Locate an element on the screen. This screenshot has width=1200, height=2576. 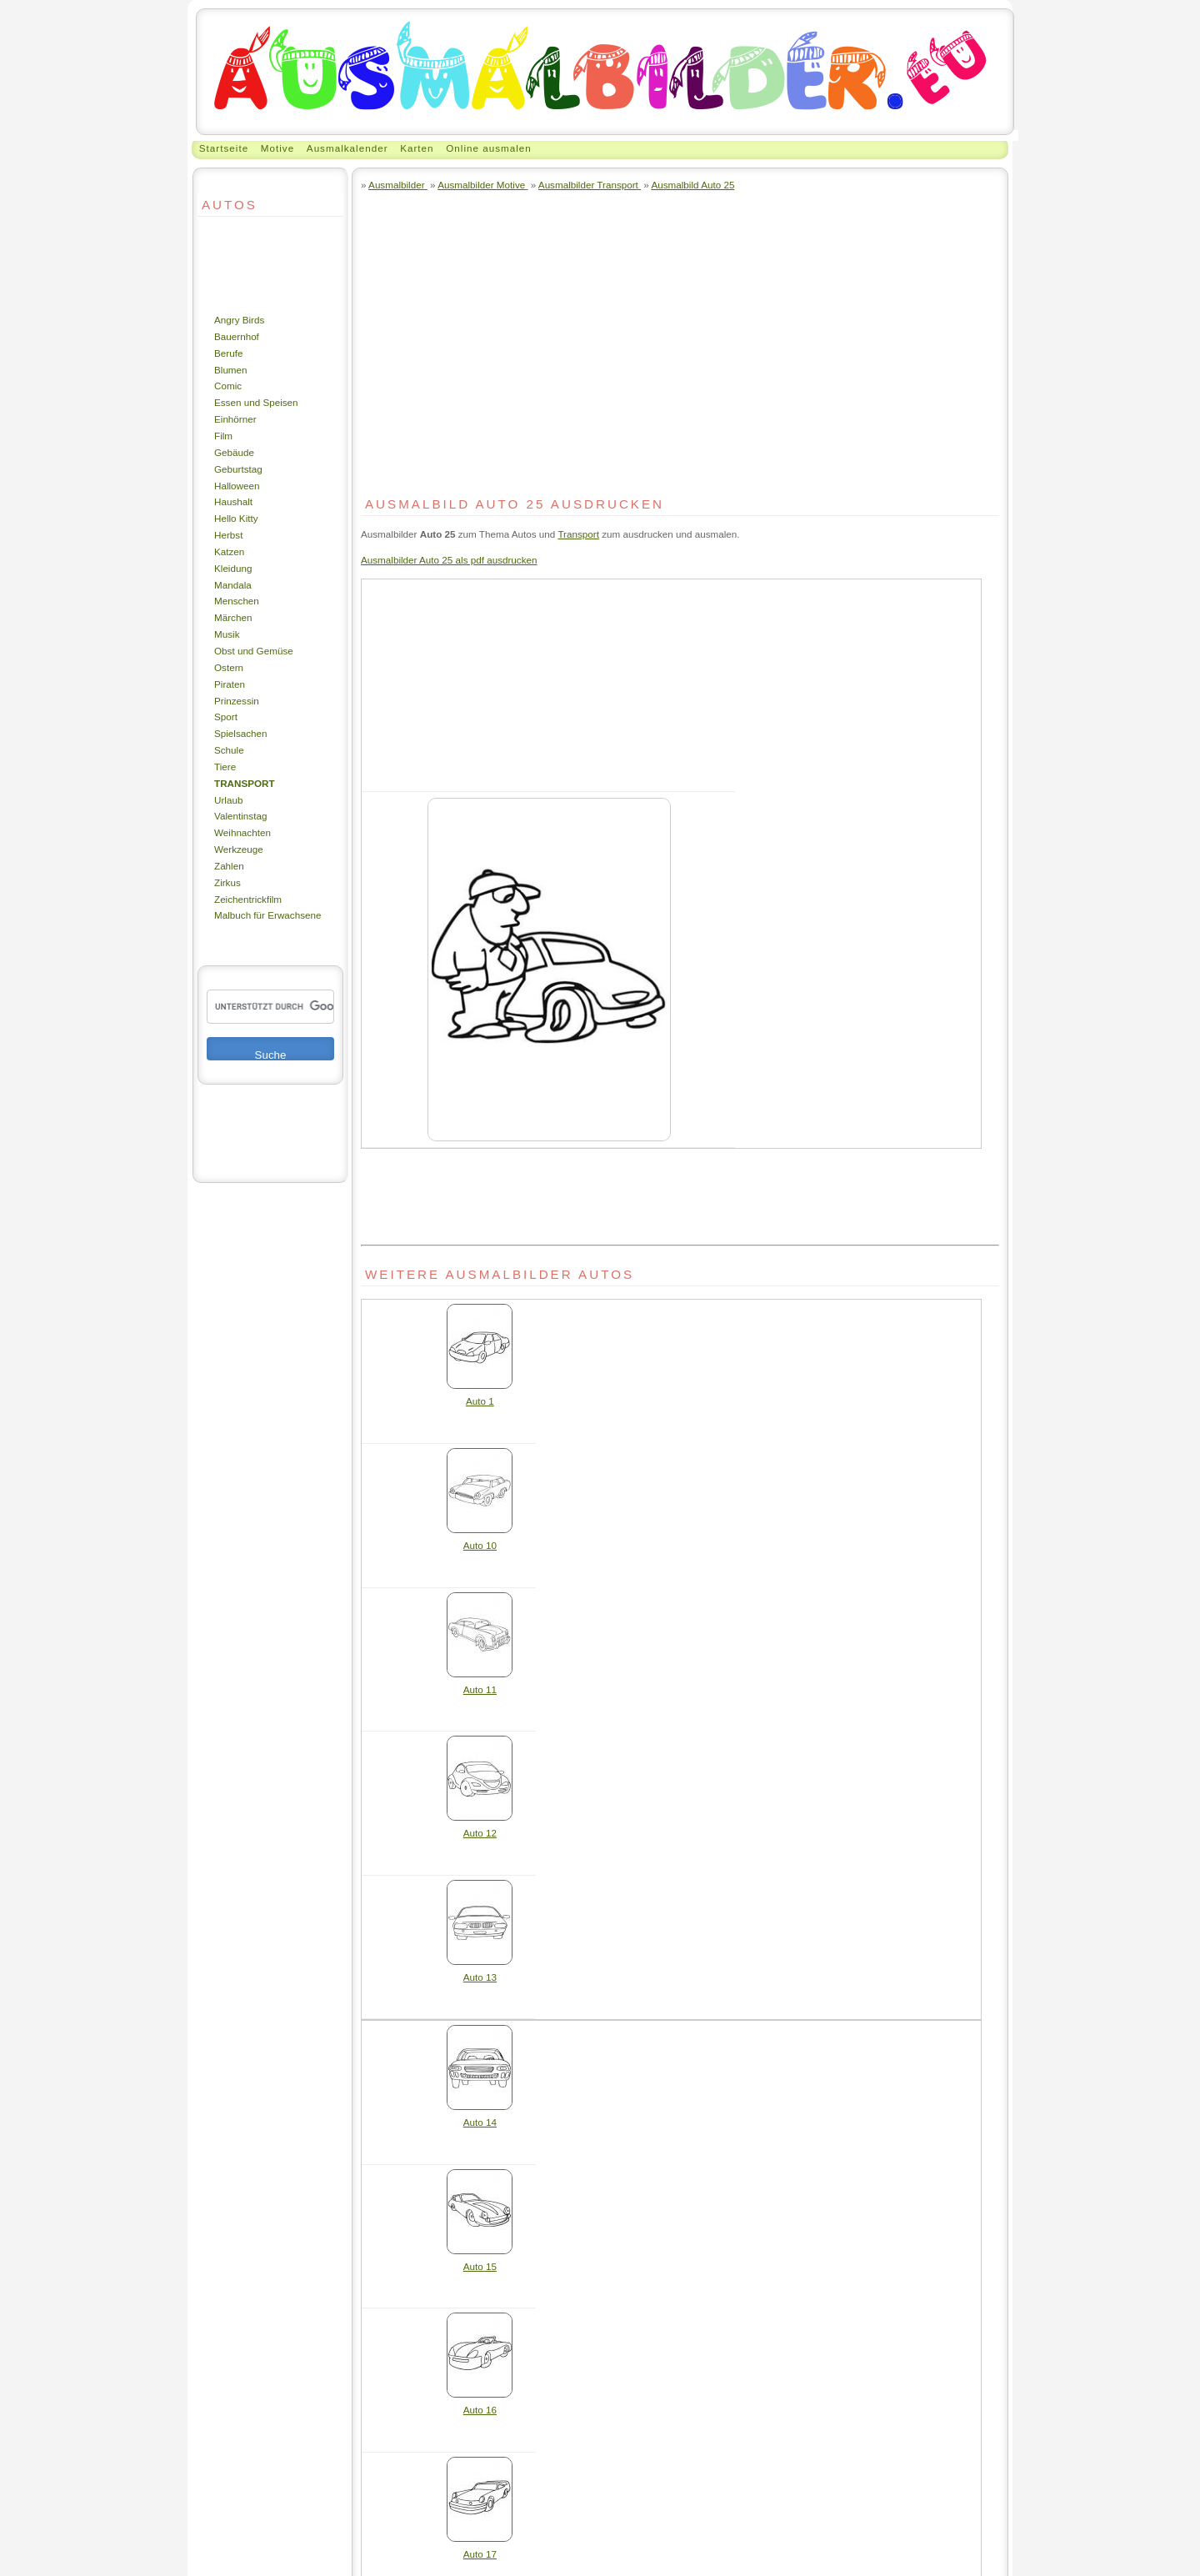
Herbst is located at coordinates (228, 534).